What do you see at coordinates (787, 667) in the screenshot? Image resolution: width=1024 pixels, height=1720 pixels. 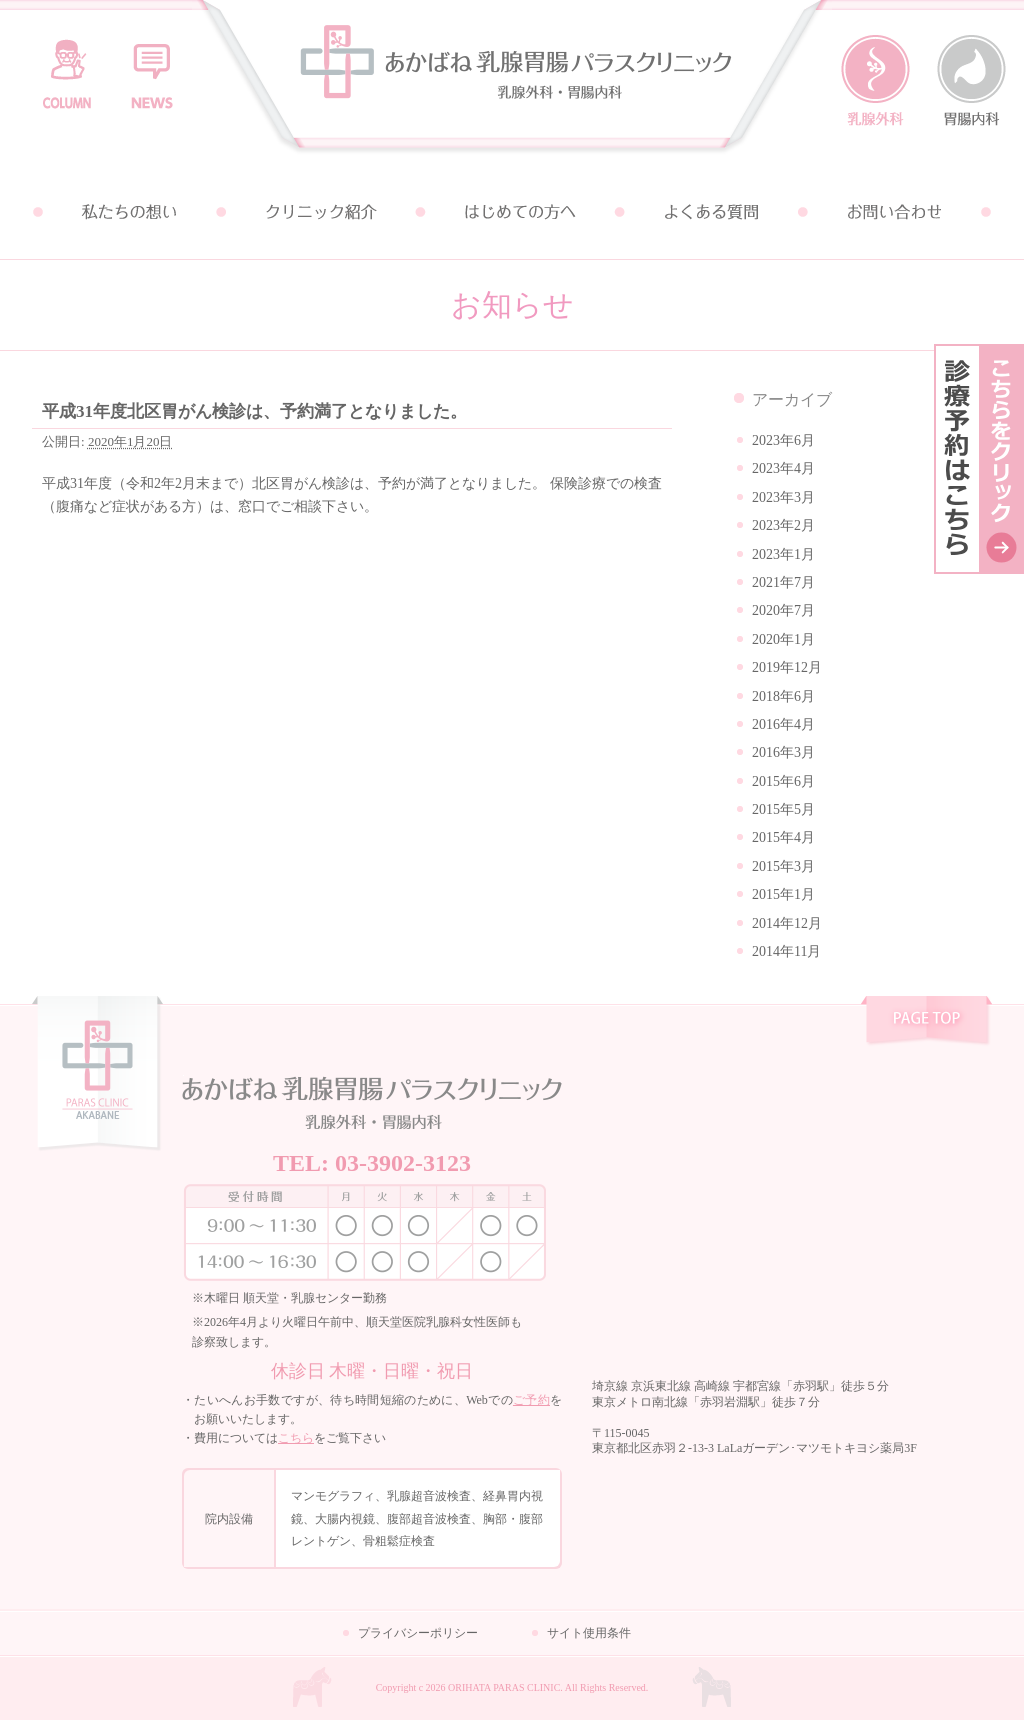 I see `2019年12月` at bounding box center [787, 667].